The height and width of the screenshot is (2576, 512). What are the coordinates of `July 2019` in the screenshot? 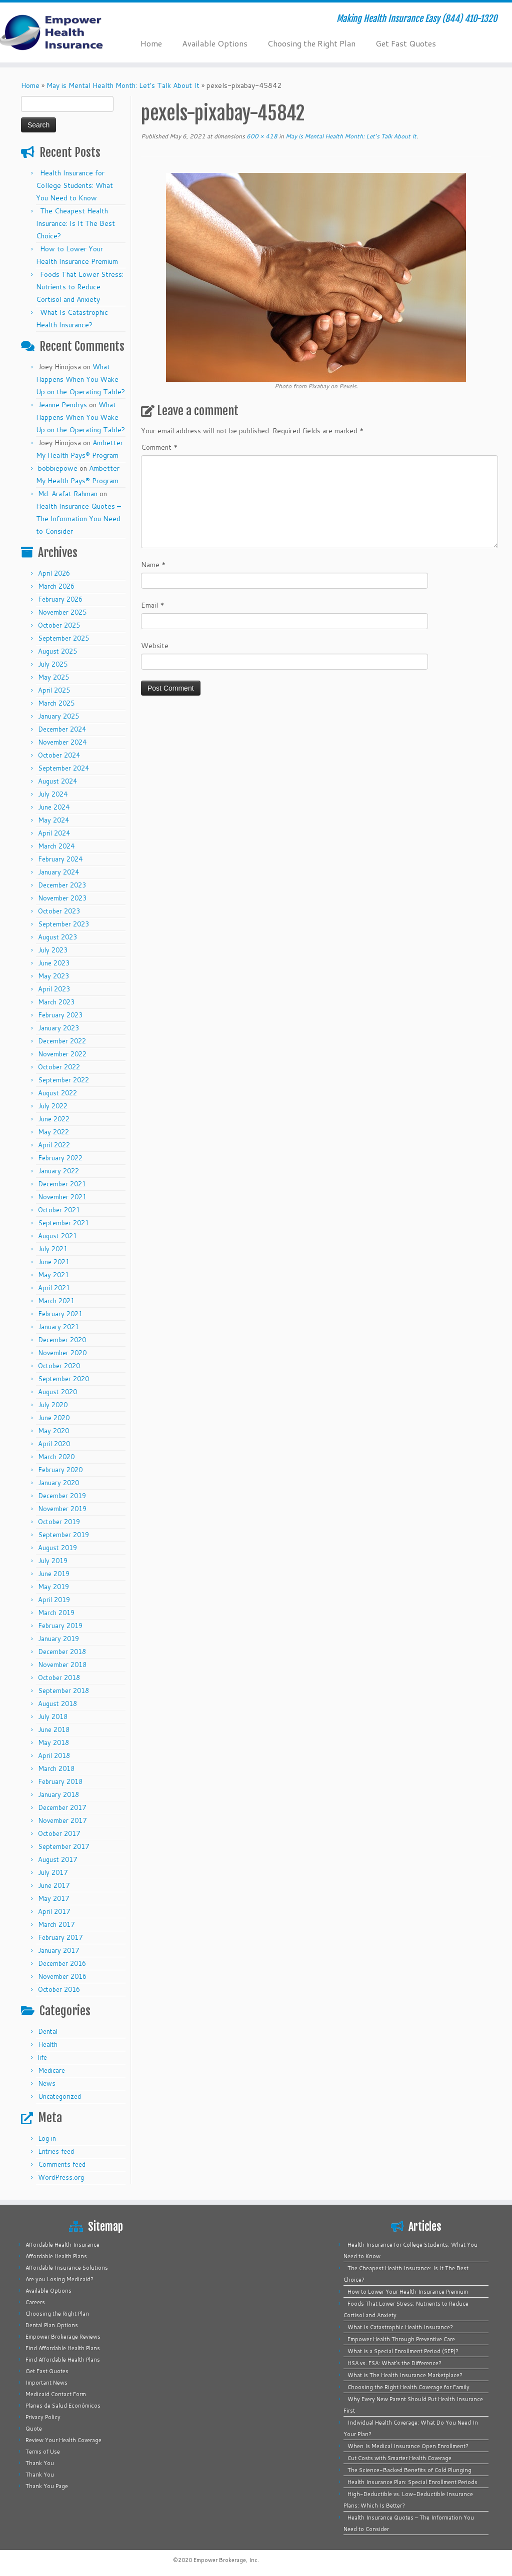 It's located at (53, 1560).